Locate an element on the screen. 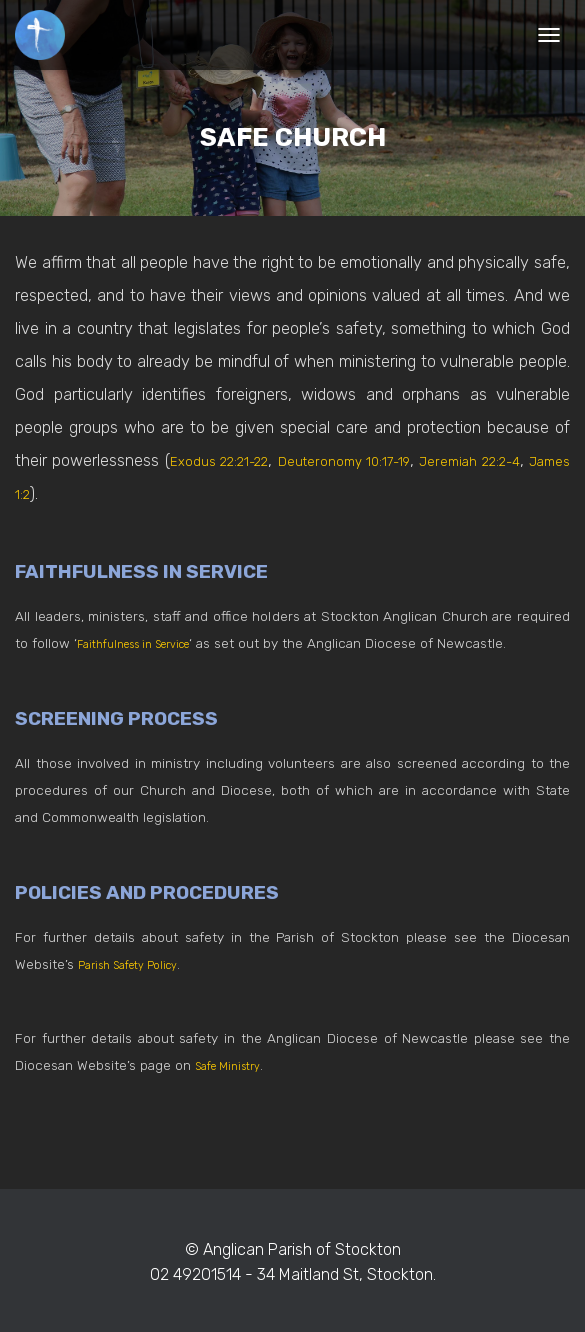 The width and height of the screenshot is (585, 1332). Parish Safety Policy is located at coordinates (139, 964).